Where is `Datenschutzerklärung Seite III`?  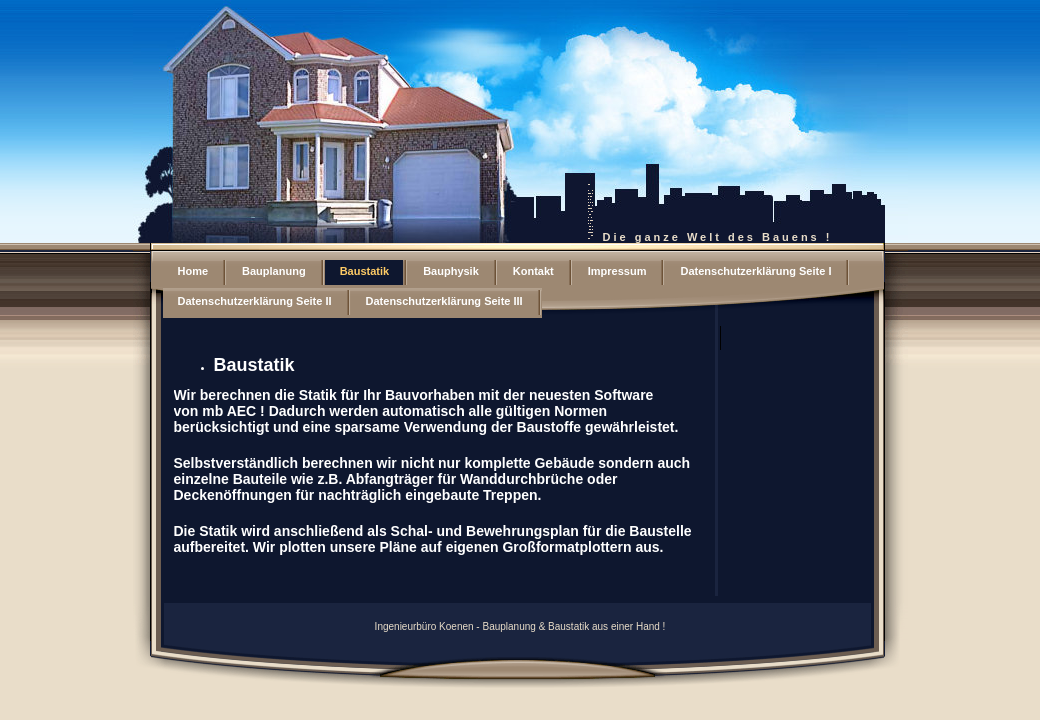 Datenschutzerklärung Seite III is located at coordinates (444, 301).